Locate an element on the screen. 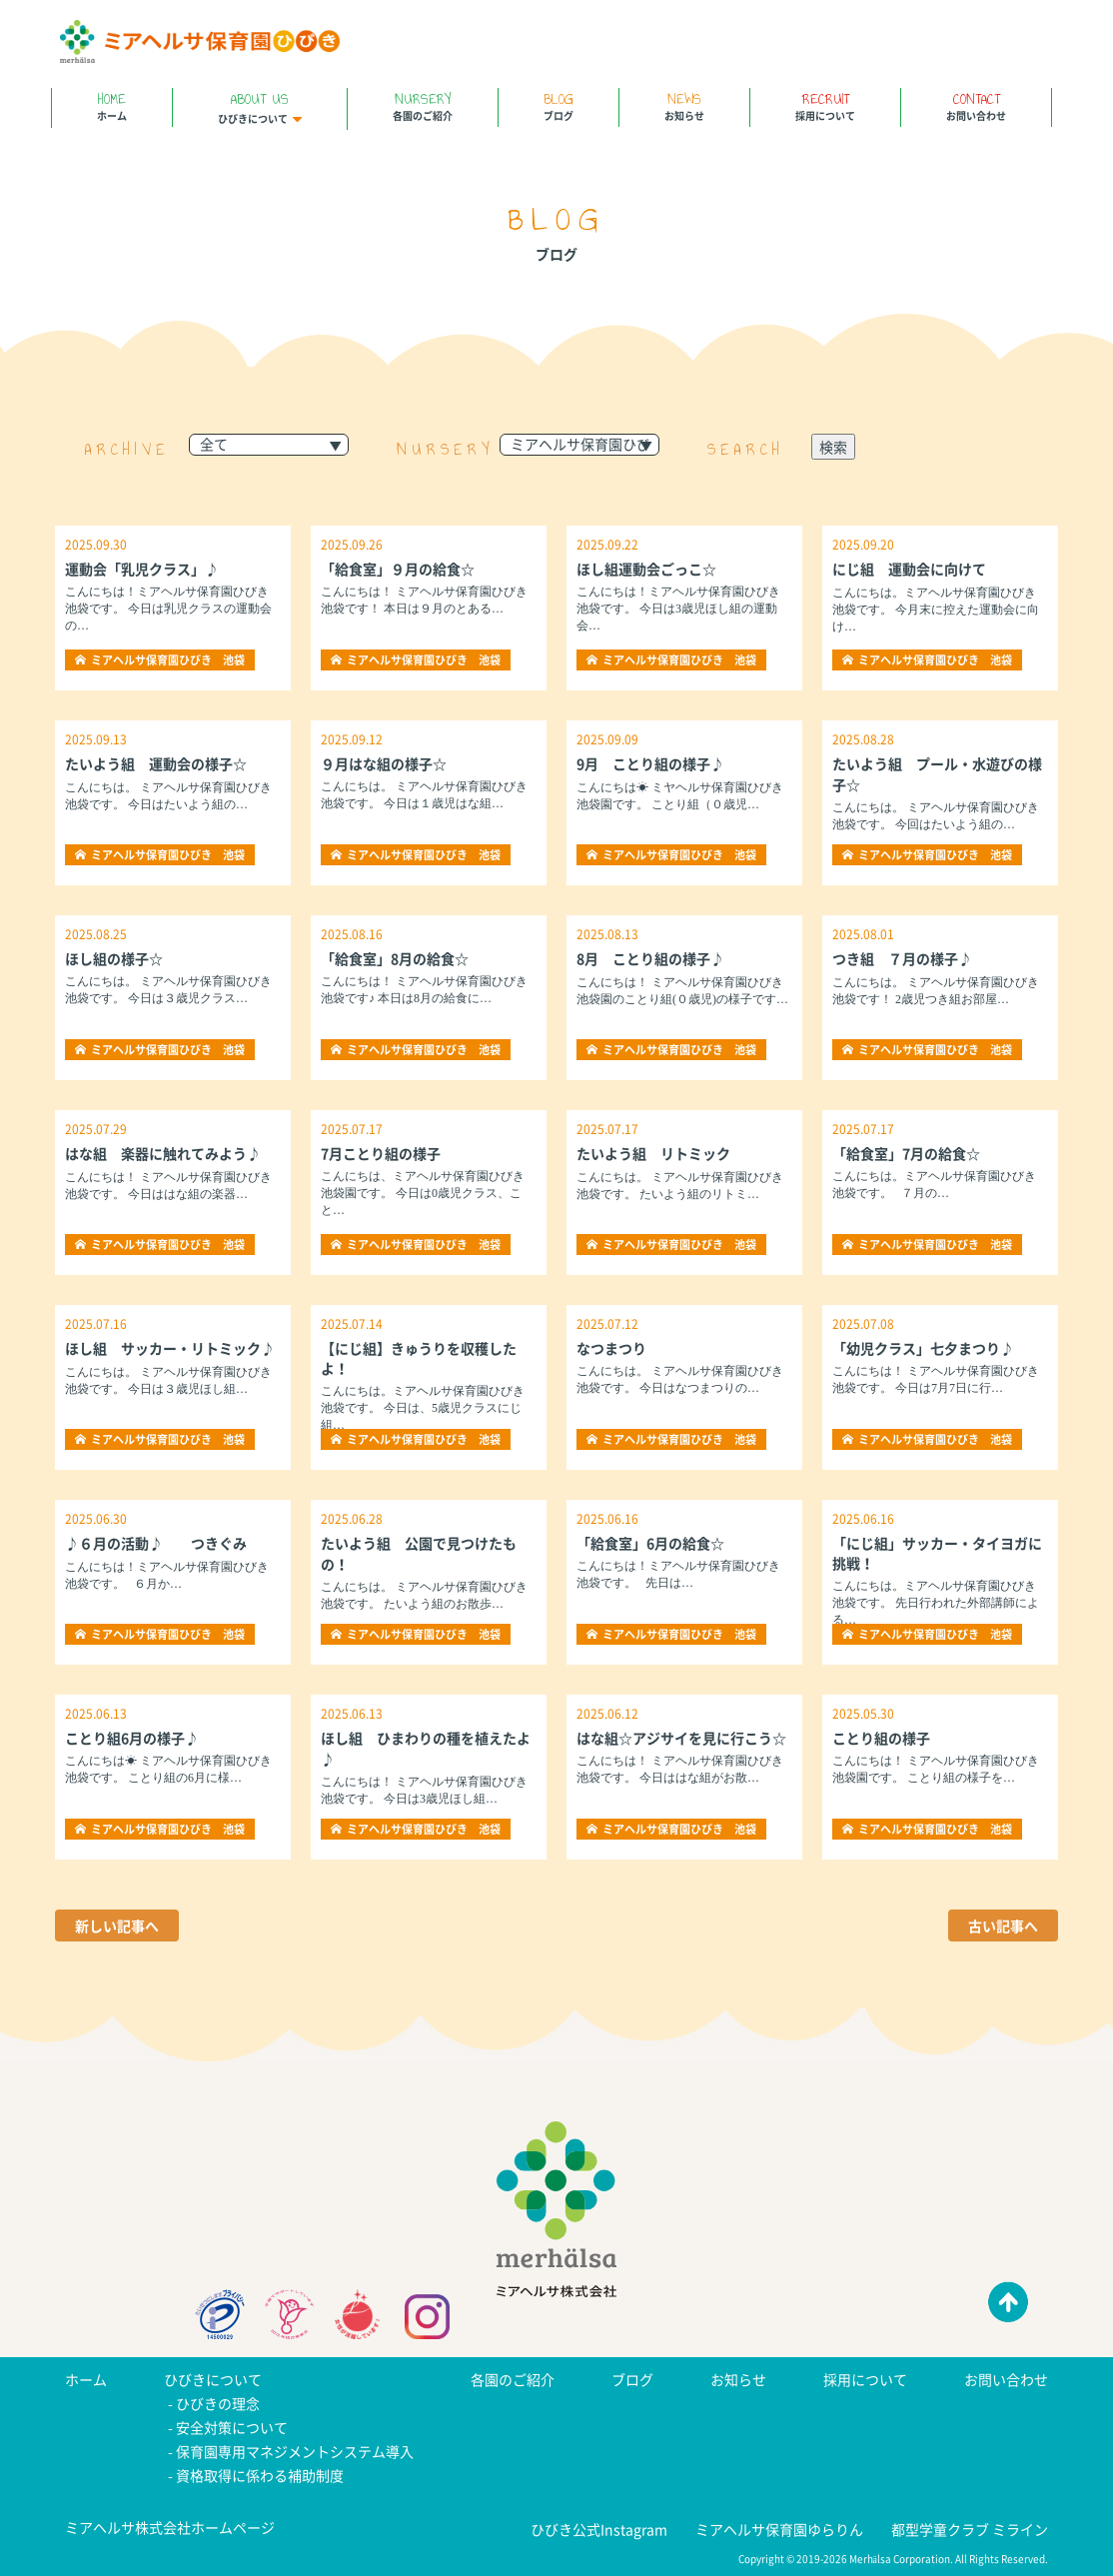 This screenshot has height=2576, width=1113. 古い記事へ is located at coordinates (1003, 1925).